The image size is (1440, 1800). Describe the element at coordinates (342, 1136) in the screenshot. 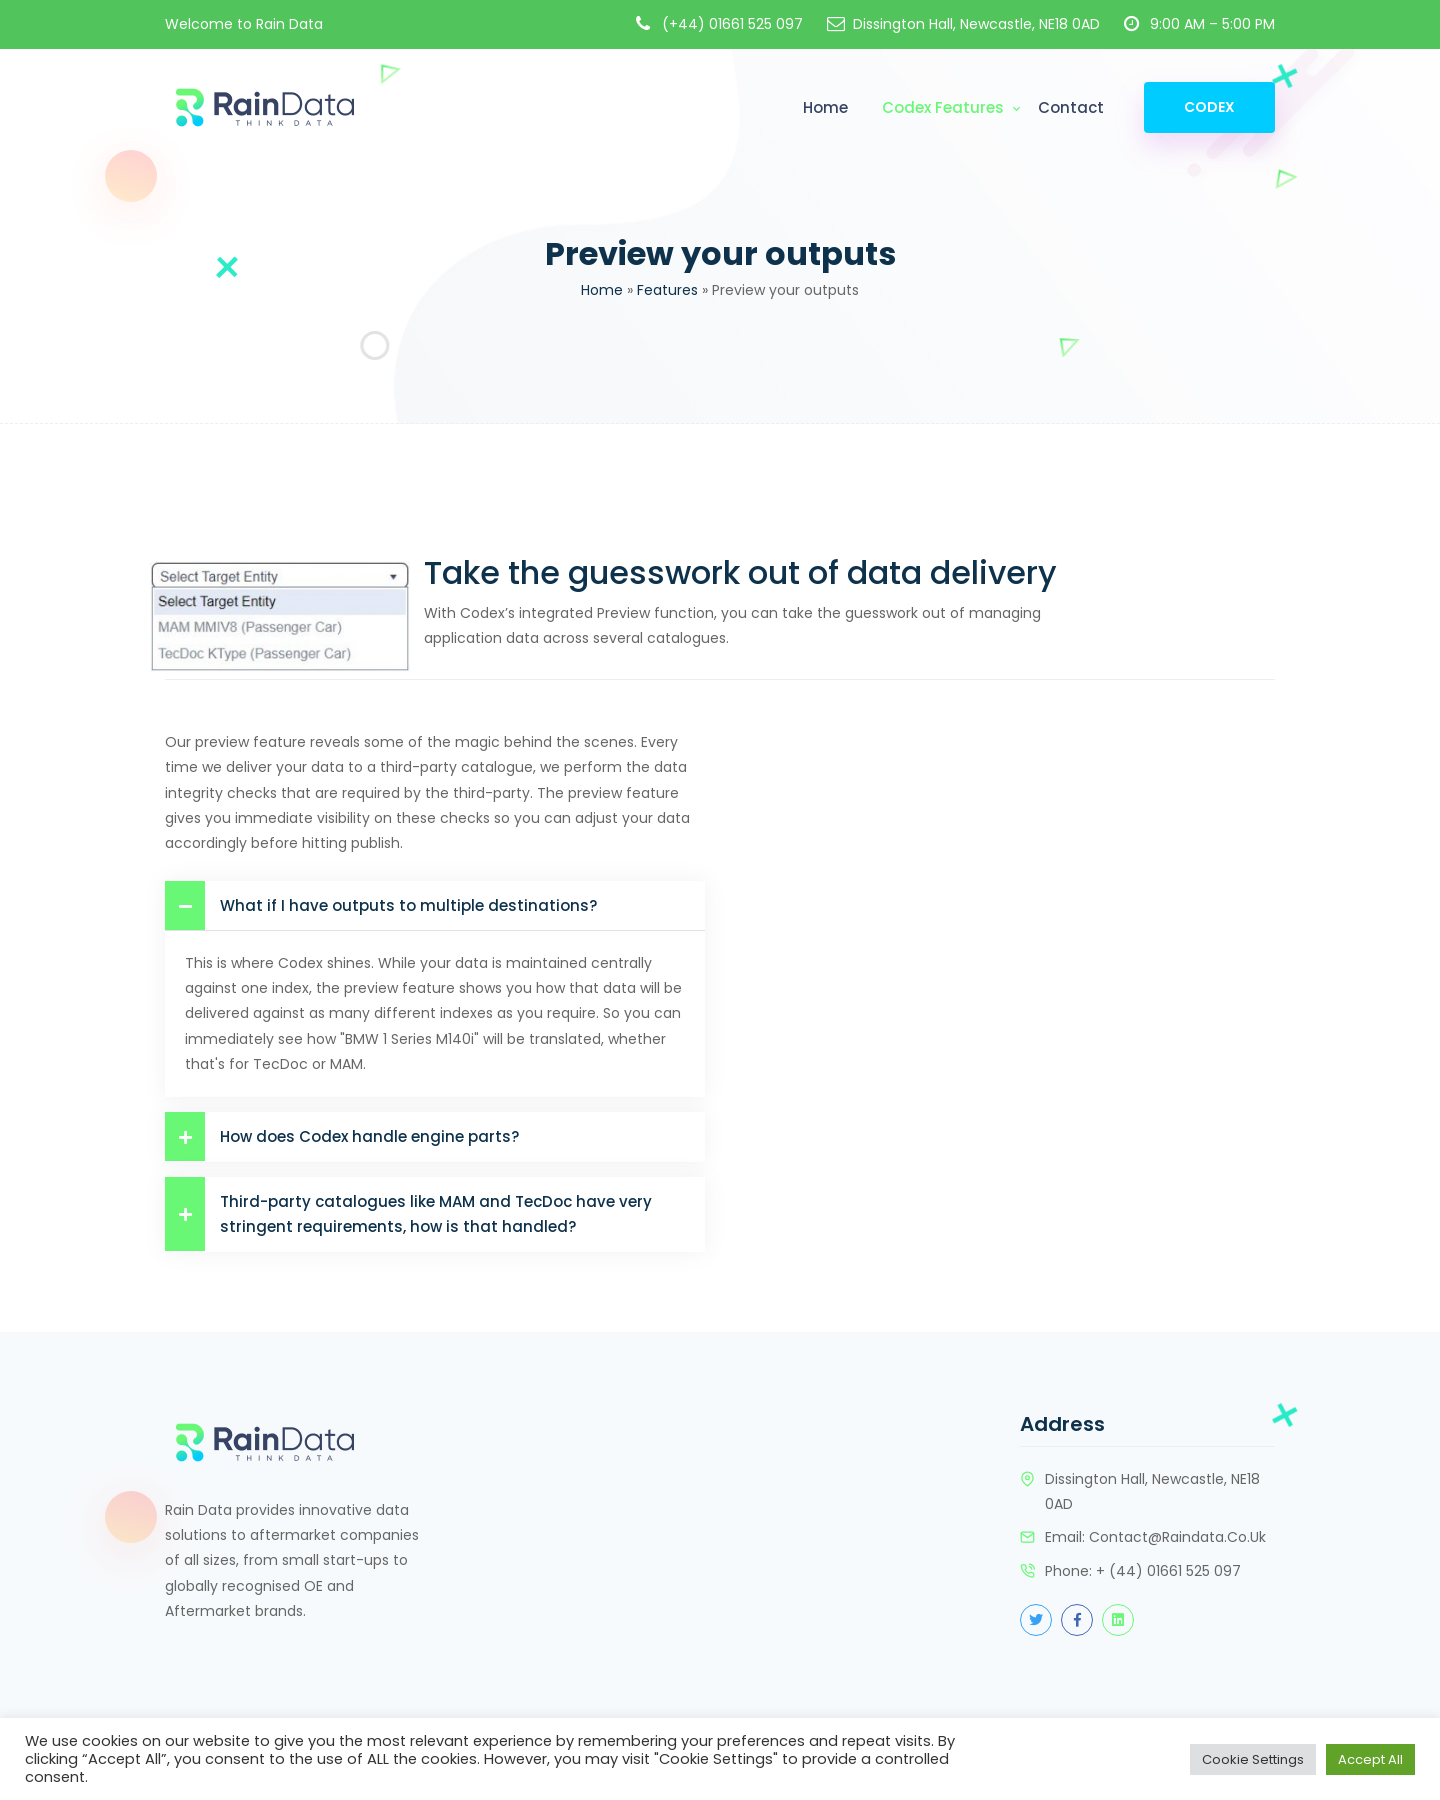

I see `How does Codex handle engine parts?` at that location.